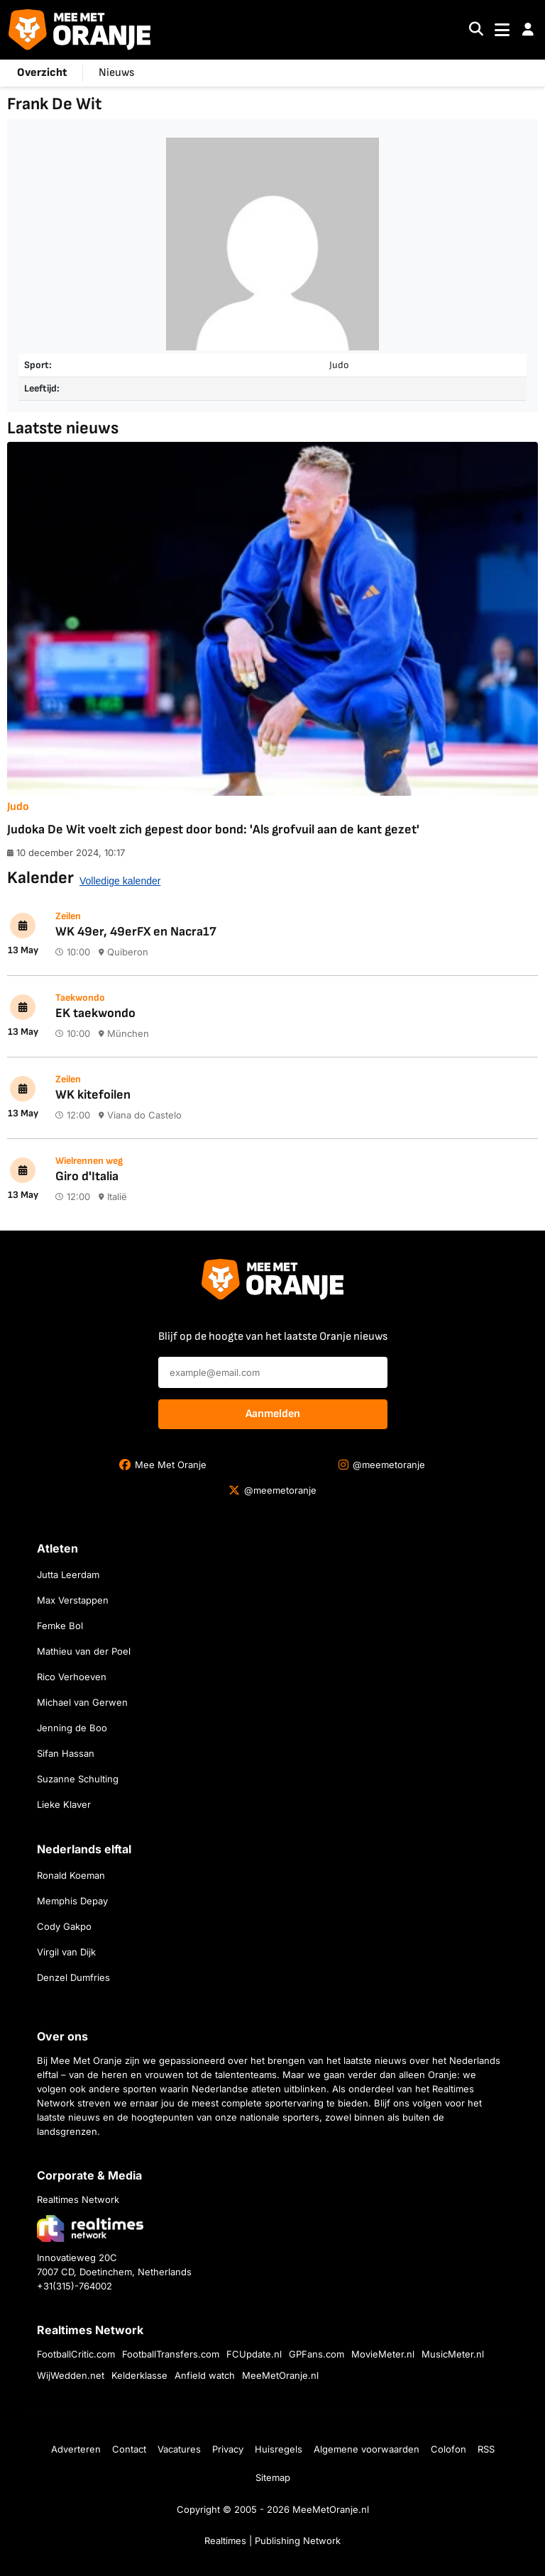  Describe the element at coordinates (527, 29) in the screenshot. I see `[button]` at that location.